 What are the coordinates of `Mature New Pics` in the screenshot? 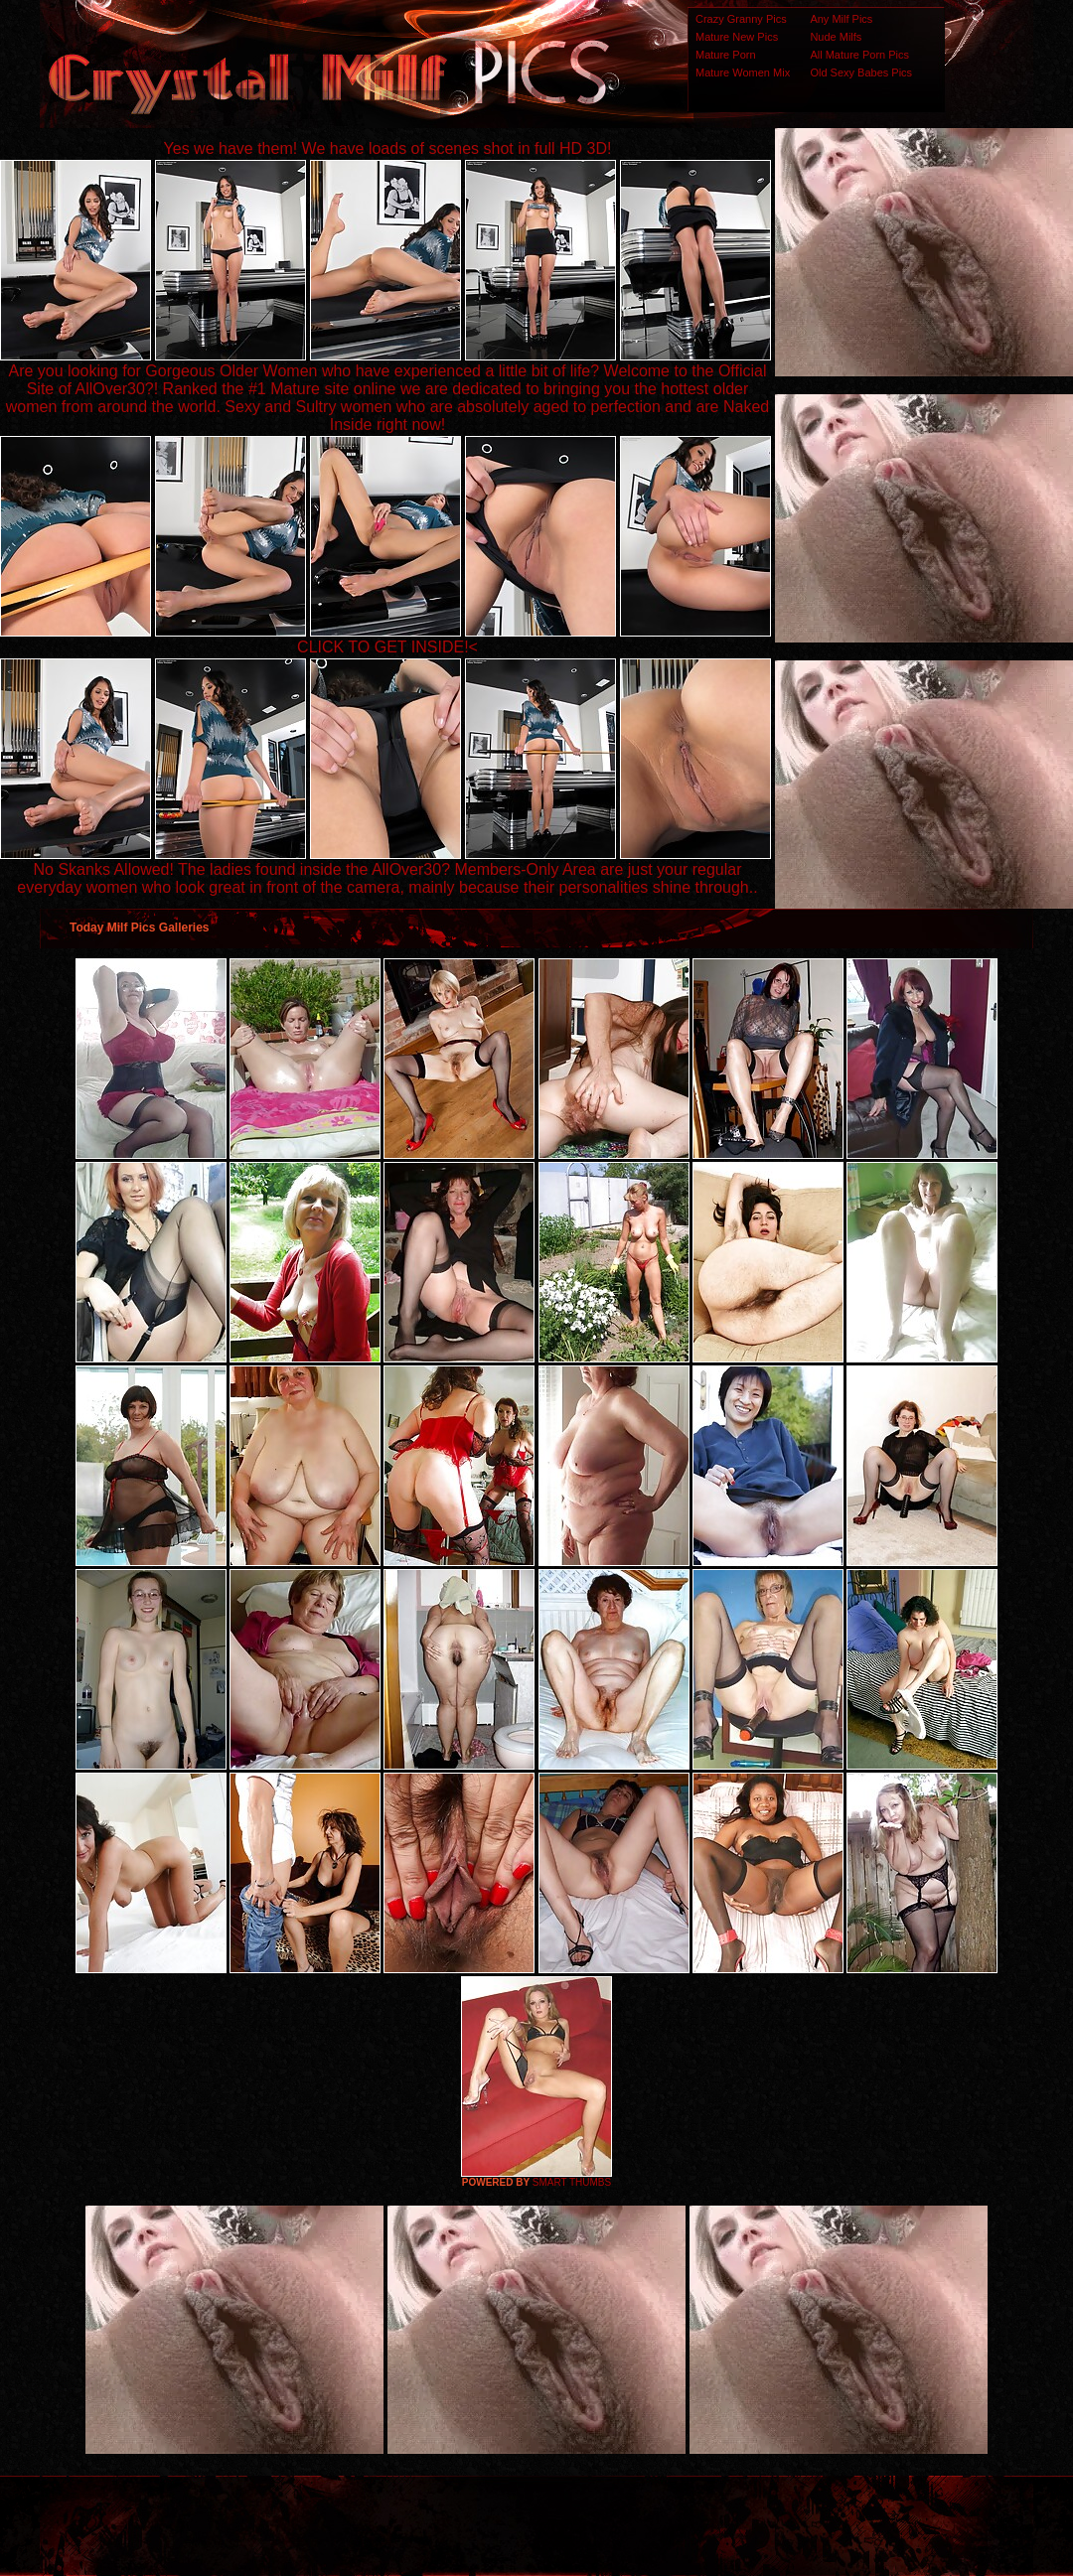 It's located at (736, 37).